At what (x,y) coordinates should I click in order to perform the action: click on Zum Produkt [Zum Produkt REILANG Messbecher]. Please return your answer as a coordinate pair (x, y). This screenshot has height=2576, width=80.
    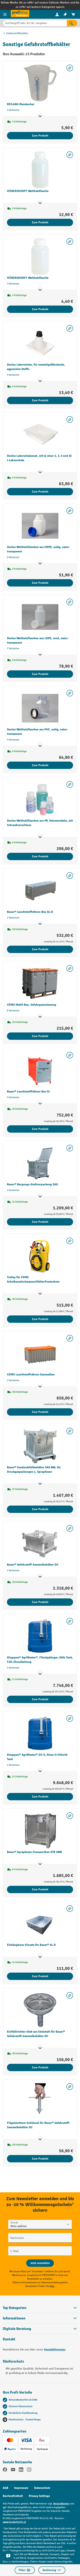
    Looking at the image, I should click on (40, 135).